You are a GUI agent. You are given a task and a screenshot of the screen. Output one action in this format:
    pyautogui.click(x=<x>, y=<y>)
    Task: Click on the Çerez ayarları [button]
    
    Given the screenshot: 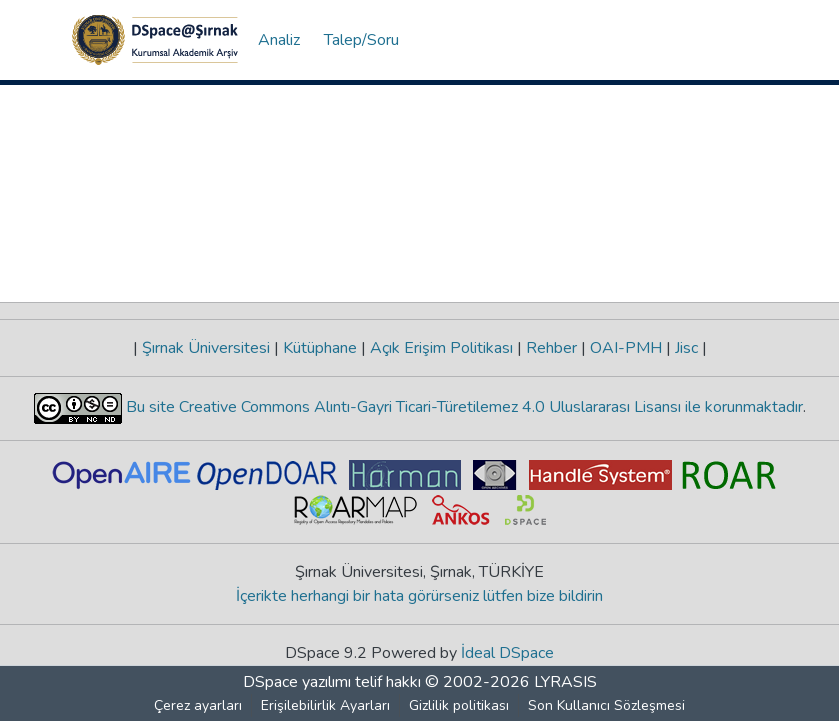 What is the action you would take?
    pyautogui.click(x=198, y=705)
    